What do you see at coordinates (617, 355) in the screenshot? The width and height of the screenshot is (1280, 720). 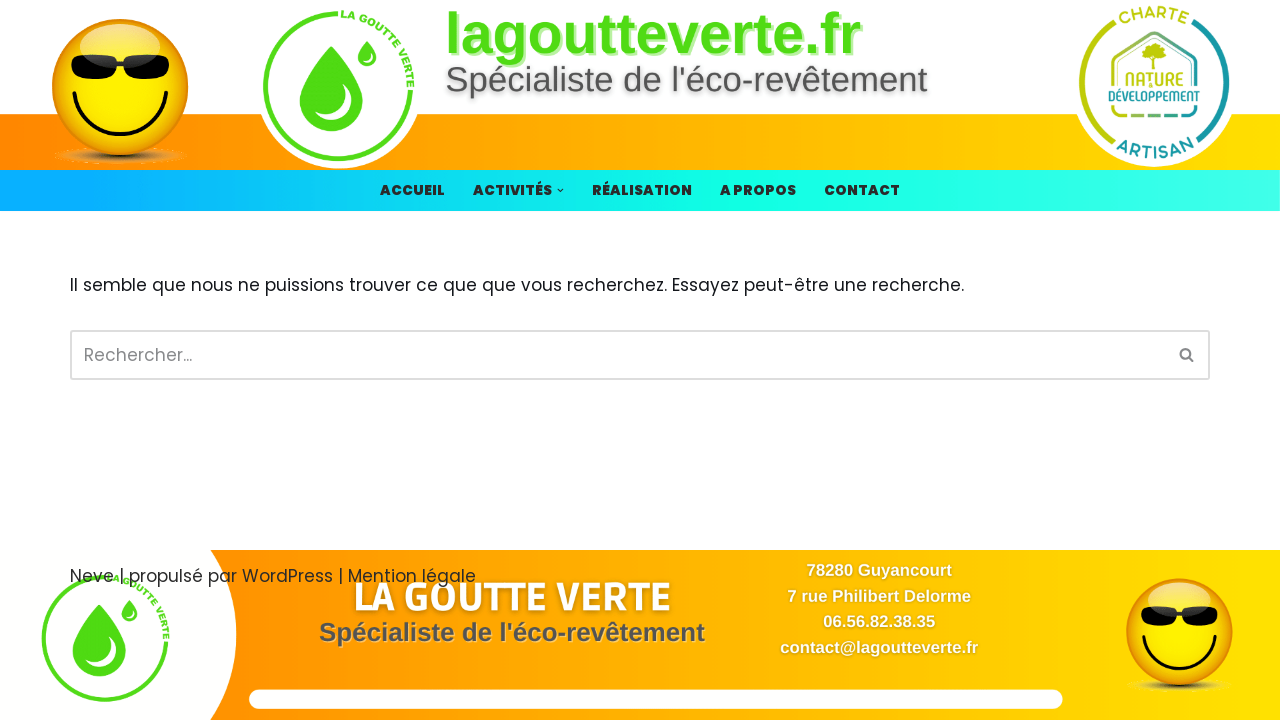 I see `[Rechercher]` at bounding box center [617, 355].